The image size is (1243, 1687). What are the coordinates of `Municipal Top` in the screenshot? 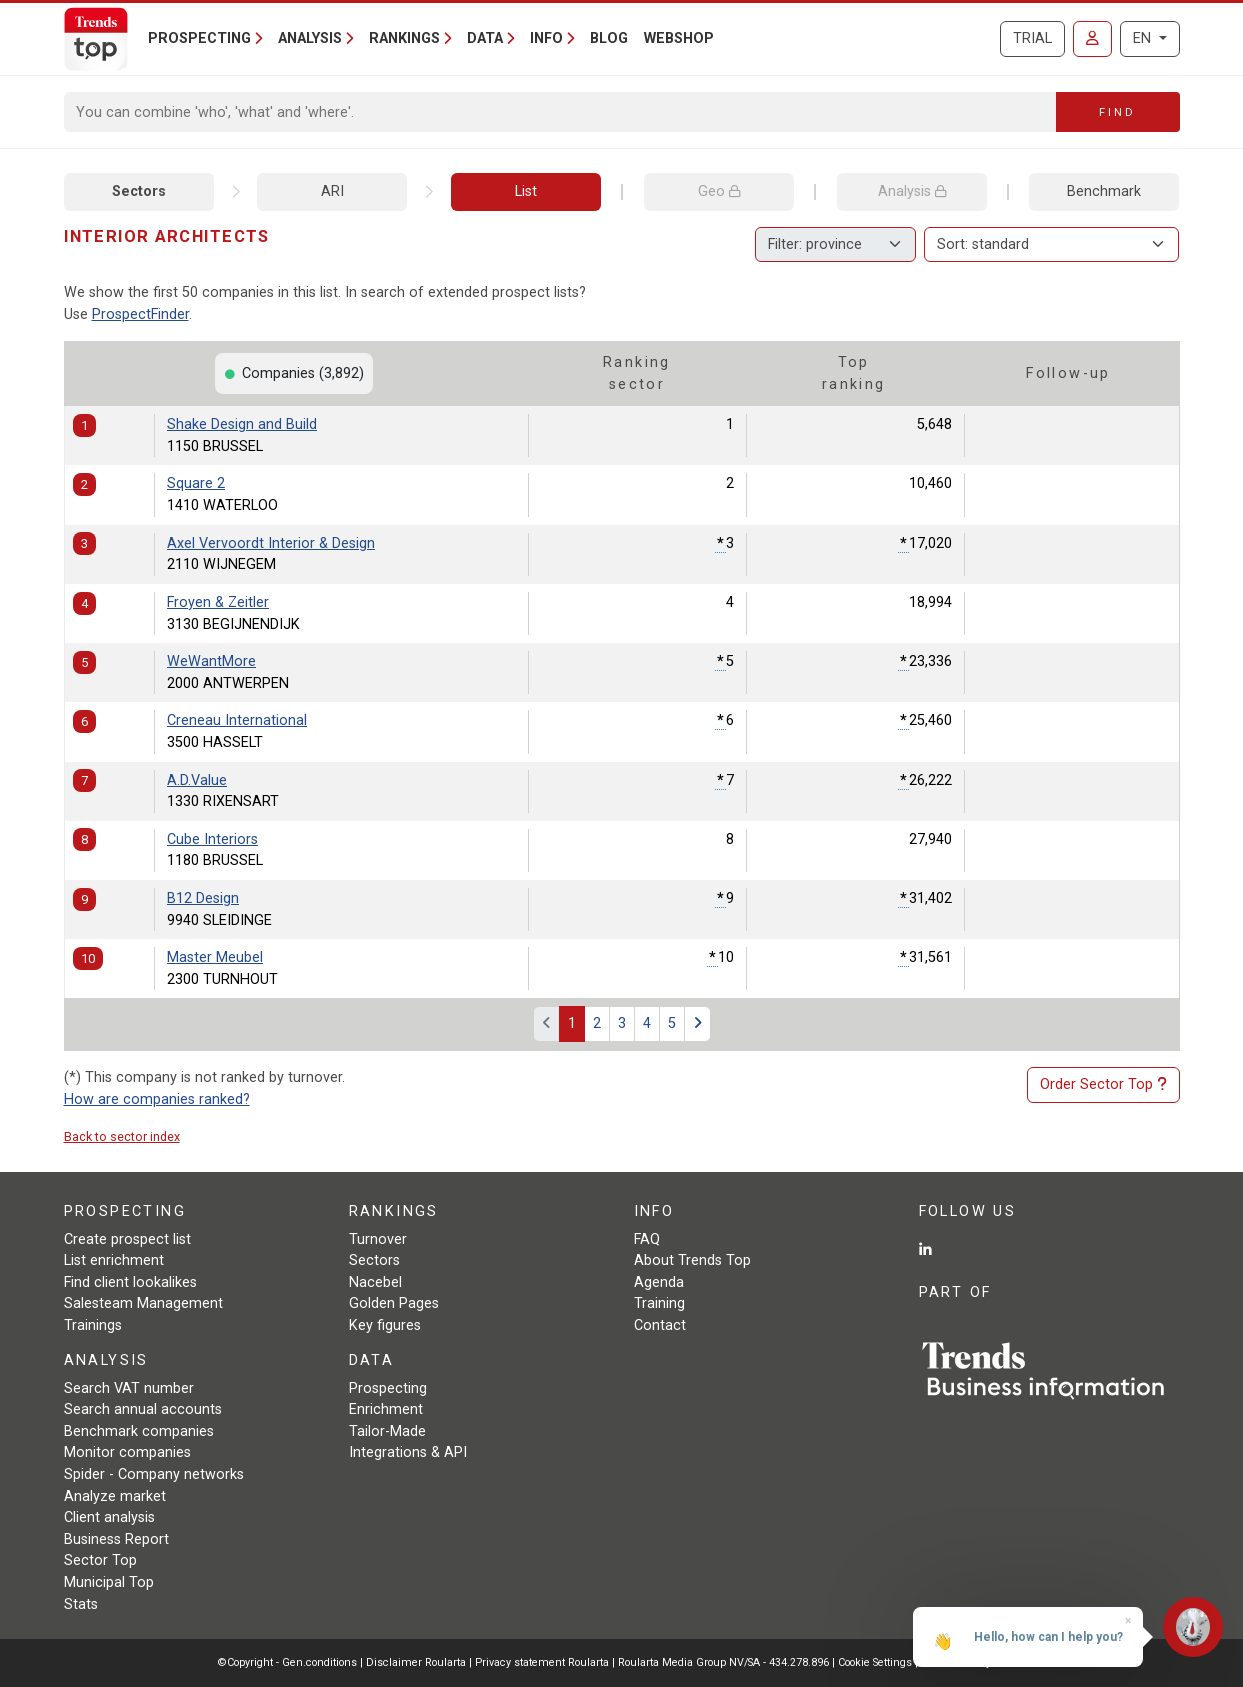 It's located at (109, 1582).